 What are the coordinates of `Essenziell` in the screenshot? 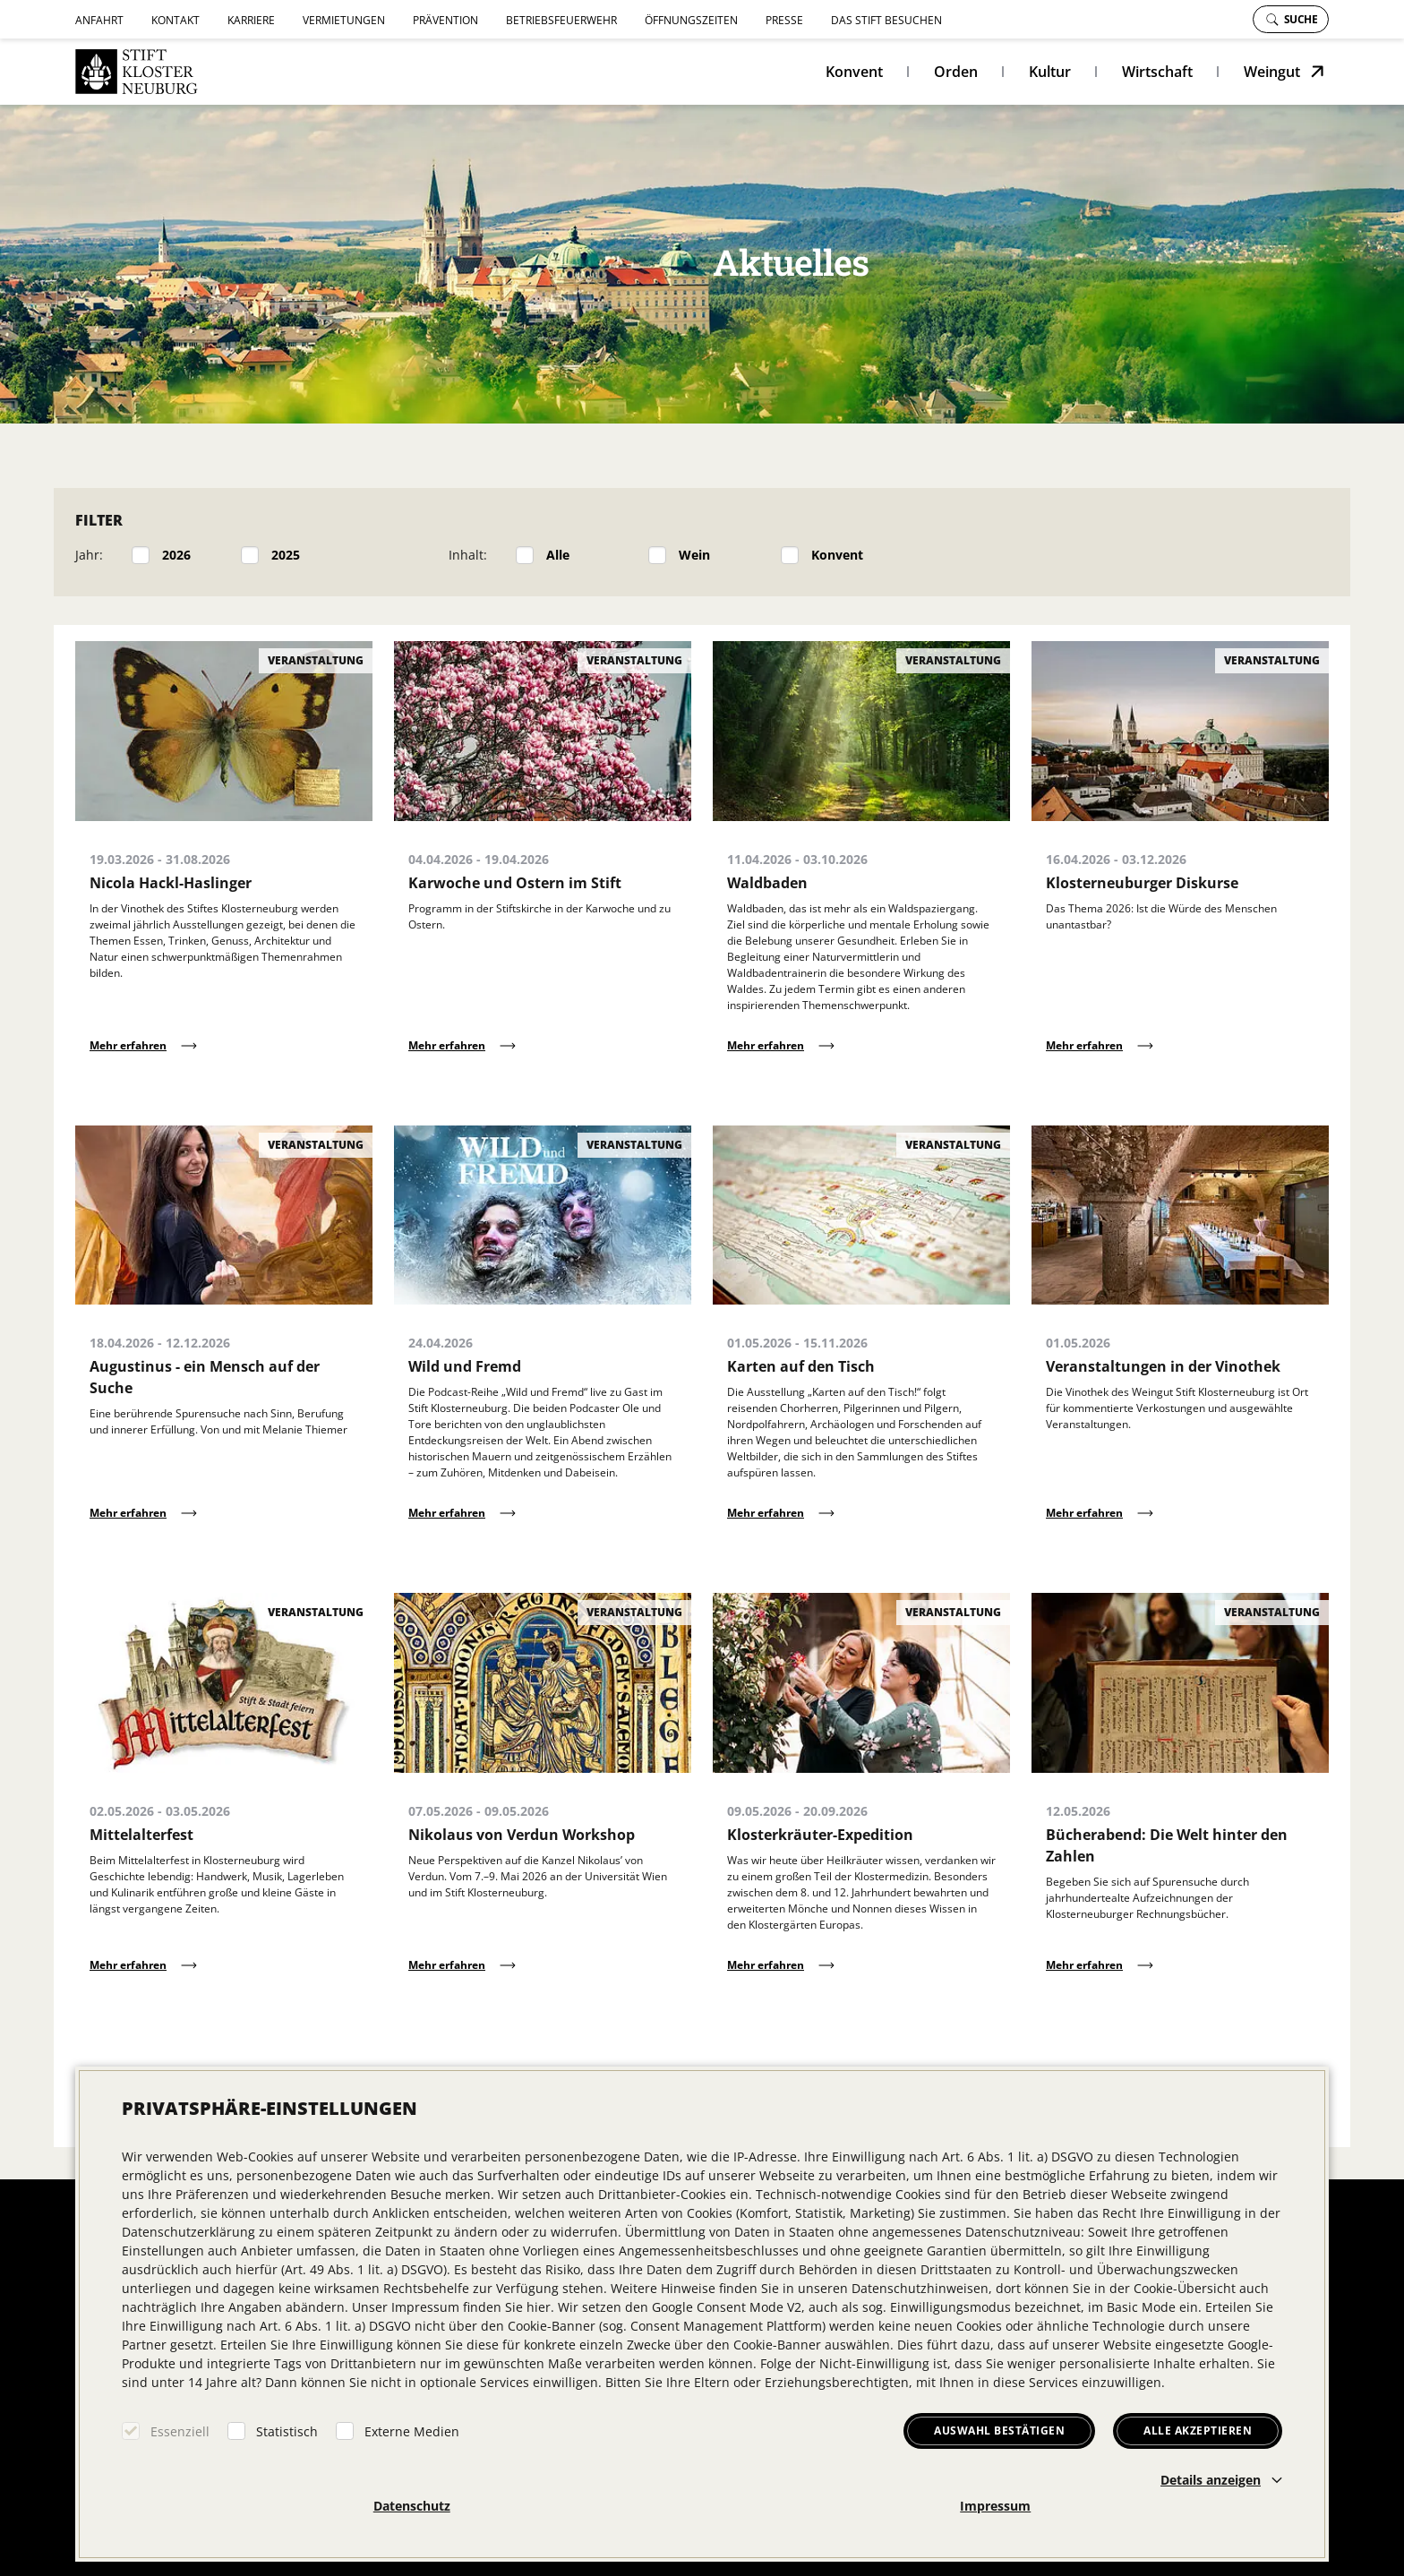 It's located at (180, 2431).